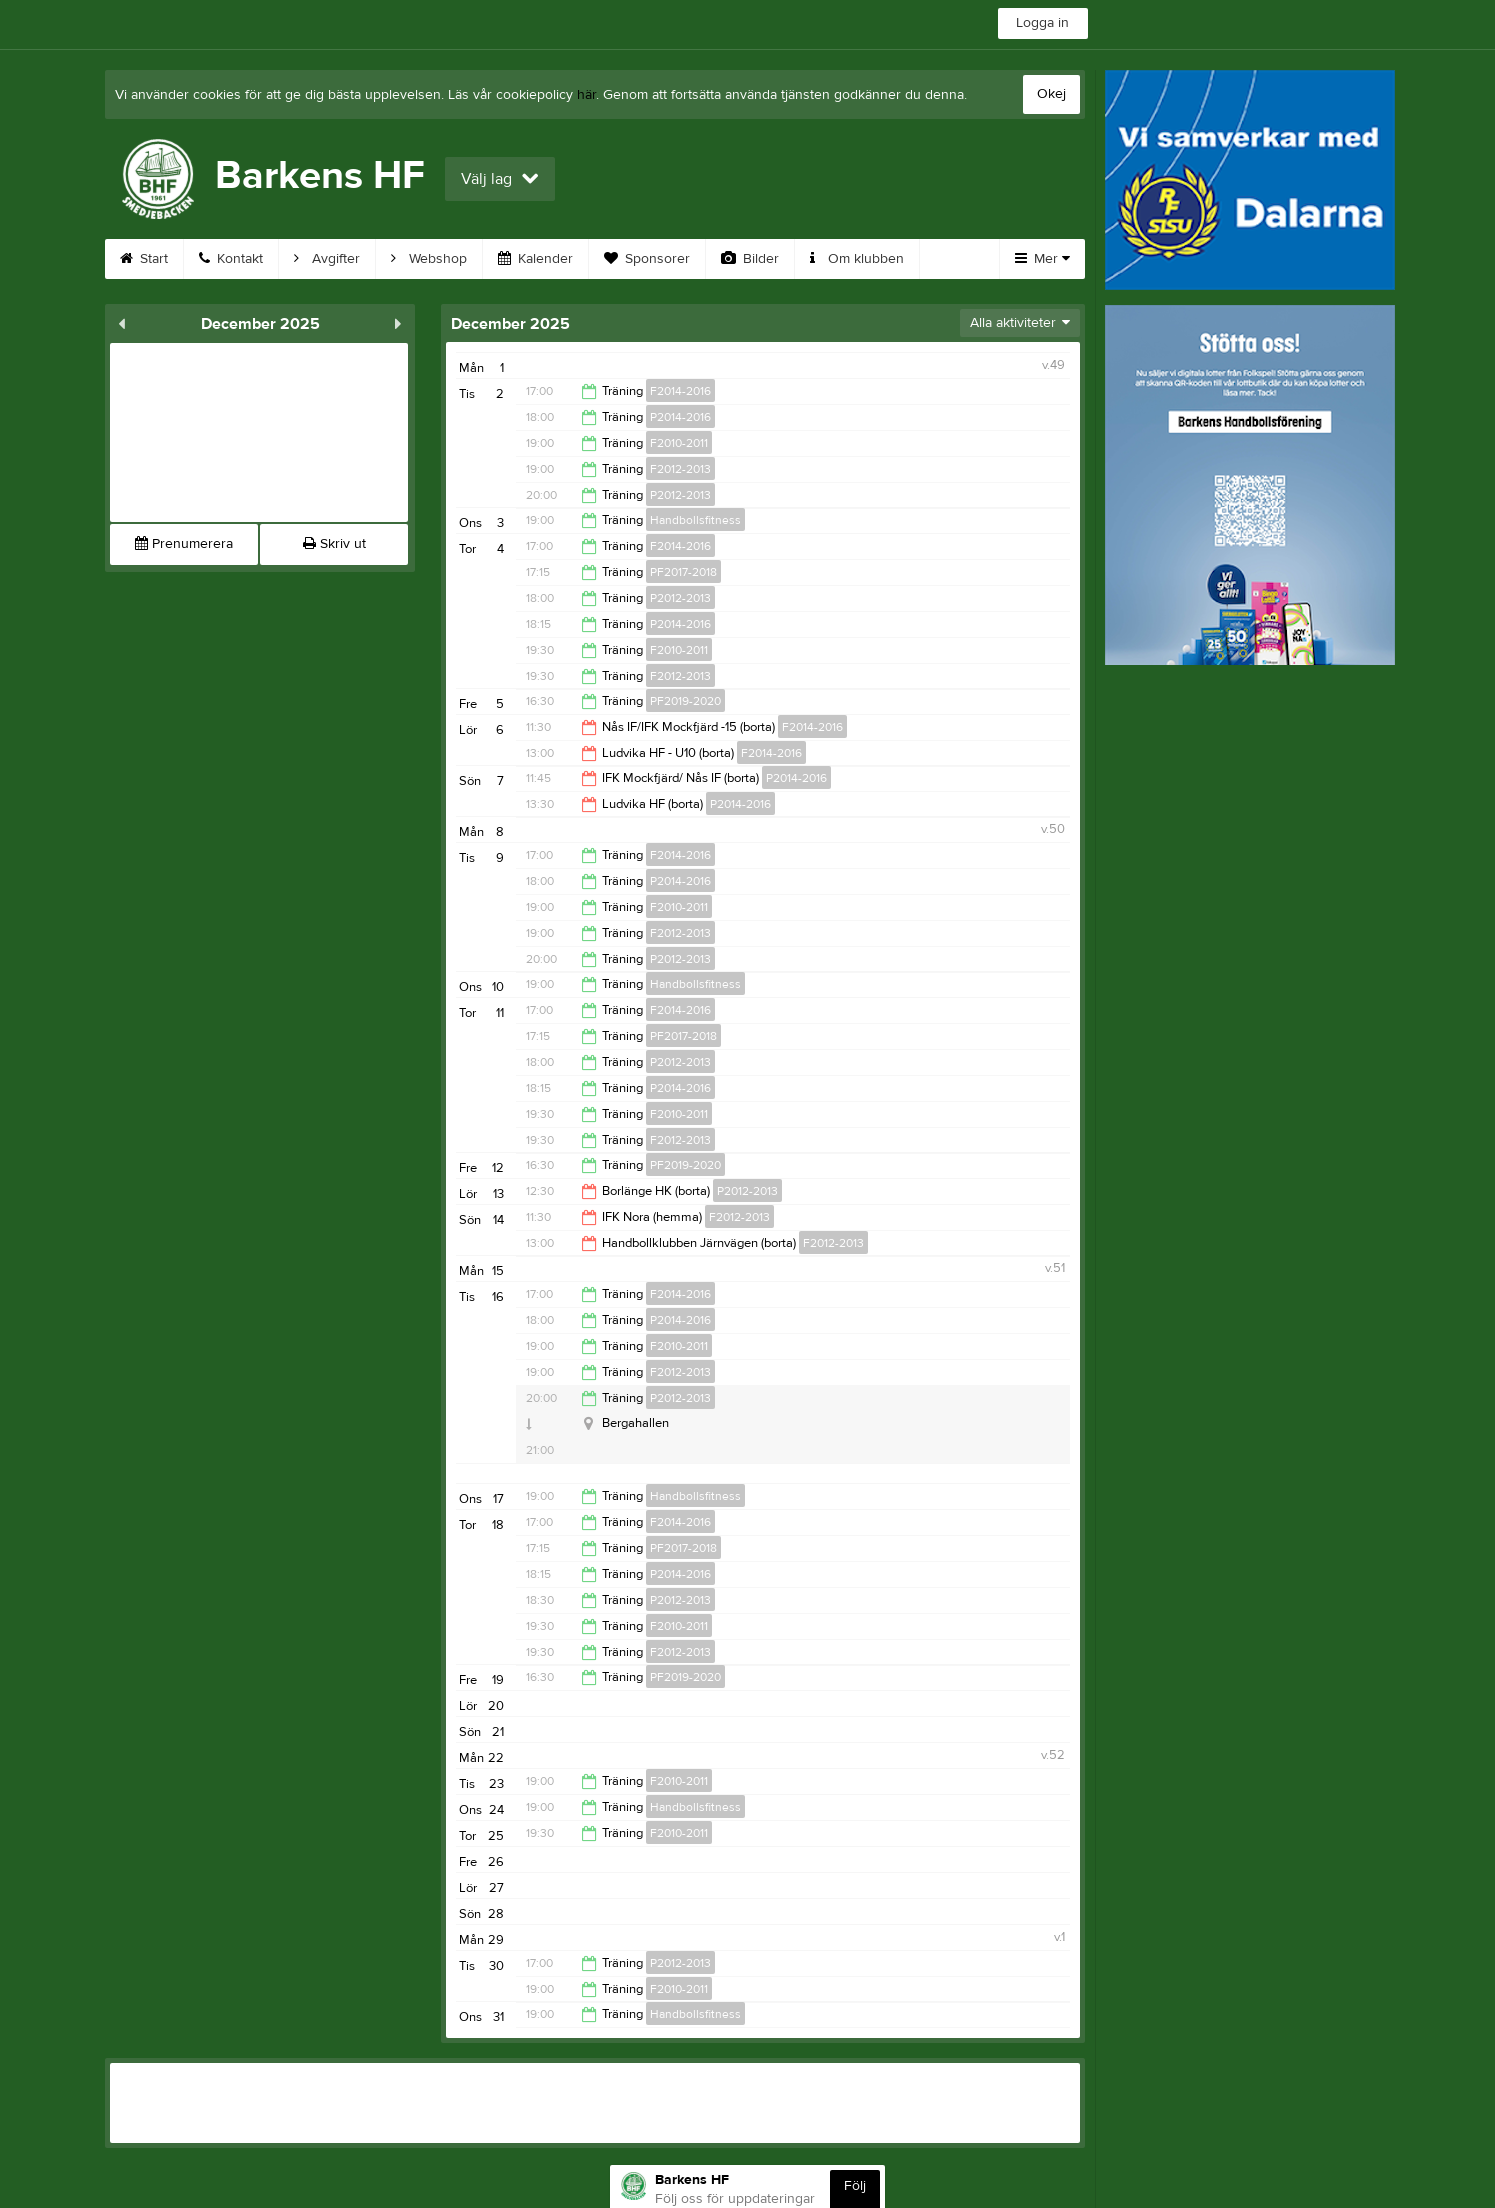 The height and width of the screenshot is (2208, 1495). Describe the element at coordinates (680, 391) in the screenshot. I see `F2014-2016` at that location.